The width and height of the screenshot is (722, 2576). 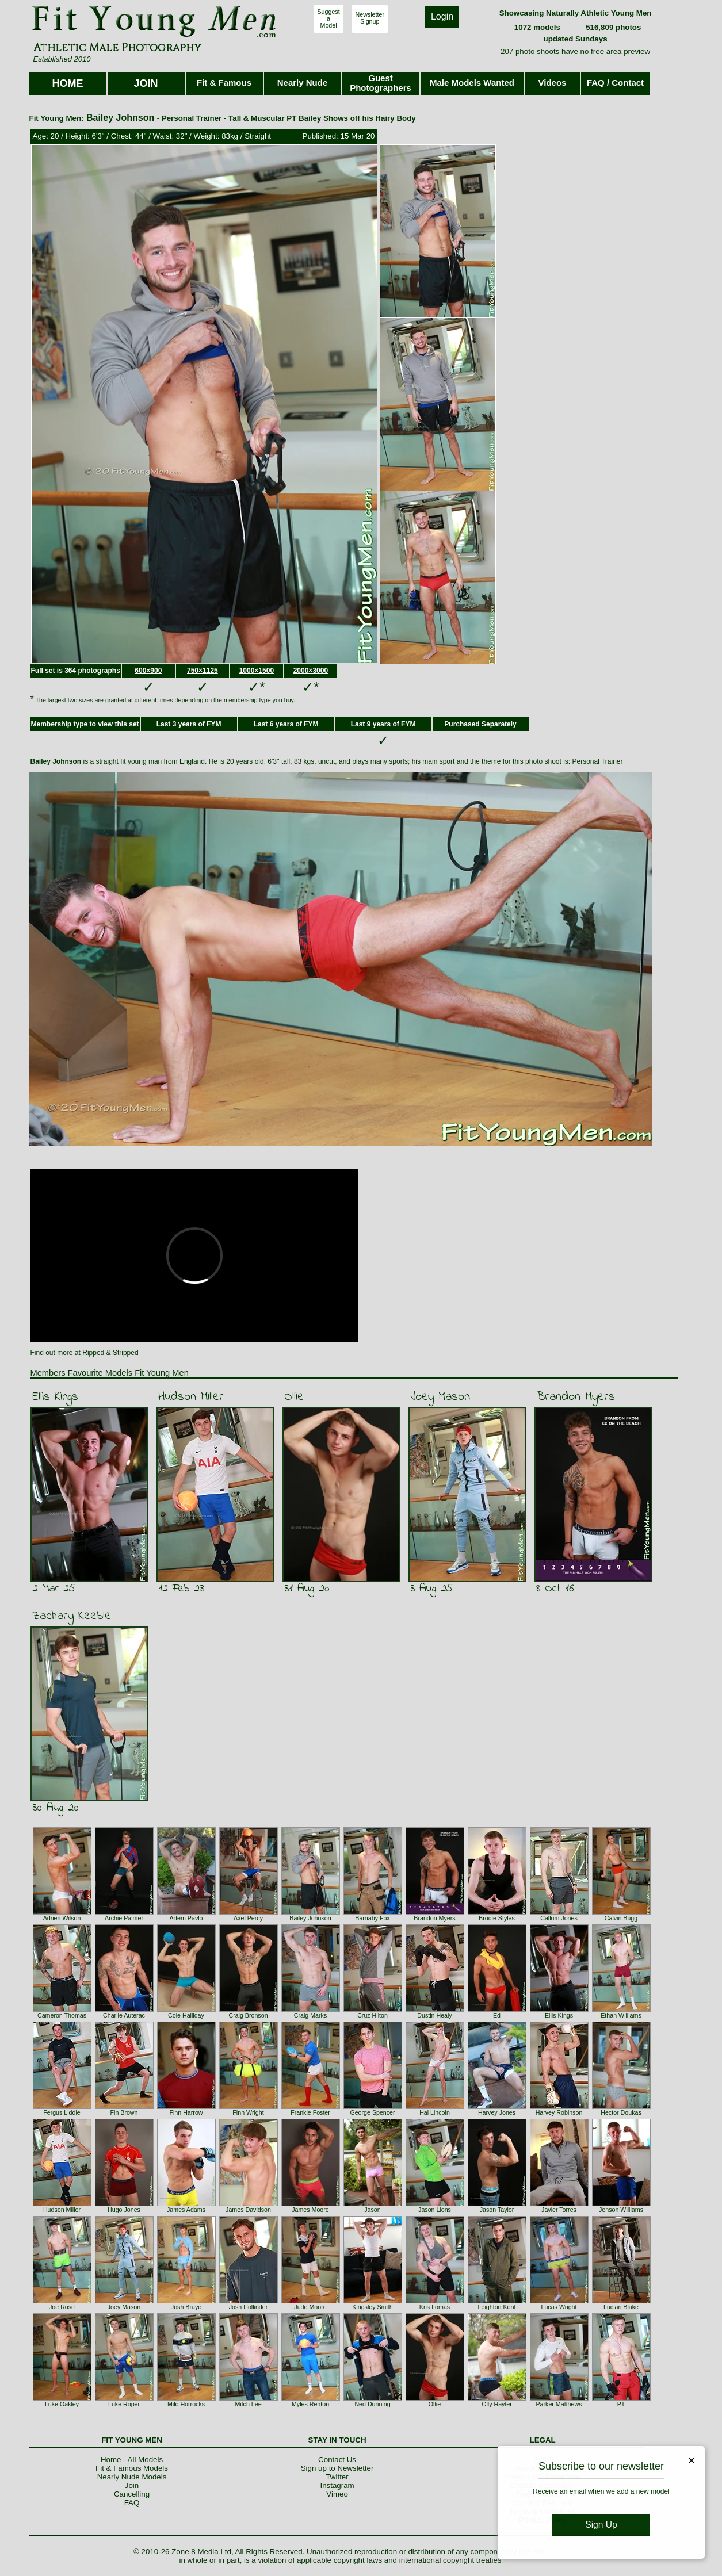 What do you see at coordinates (497, 2209) in the screenshot?
I see `Jason Taylor` at bounding box center [497, 2209].